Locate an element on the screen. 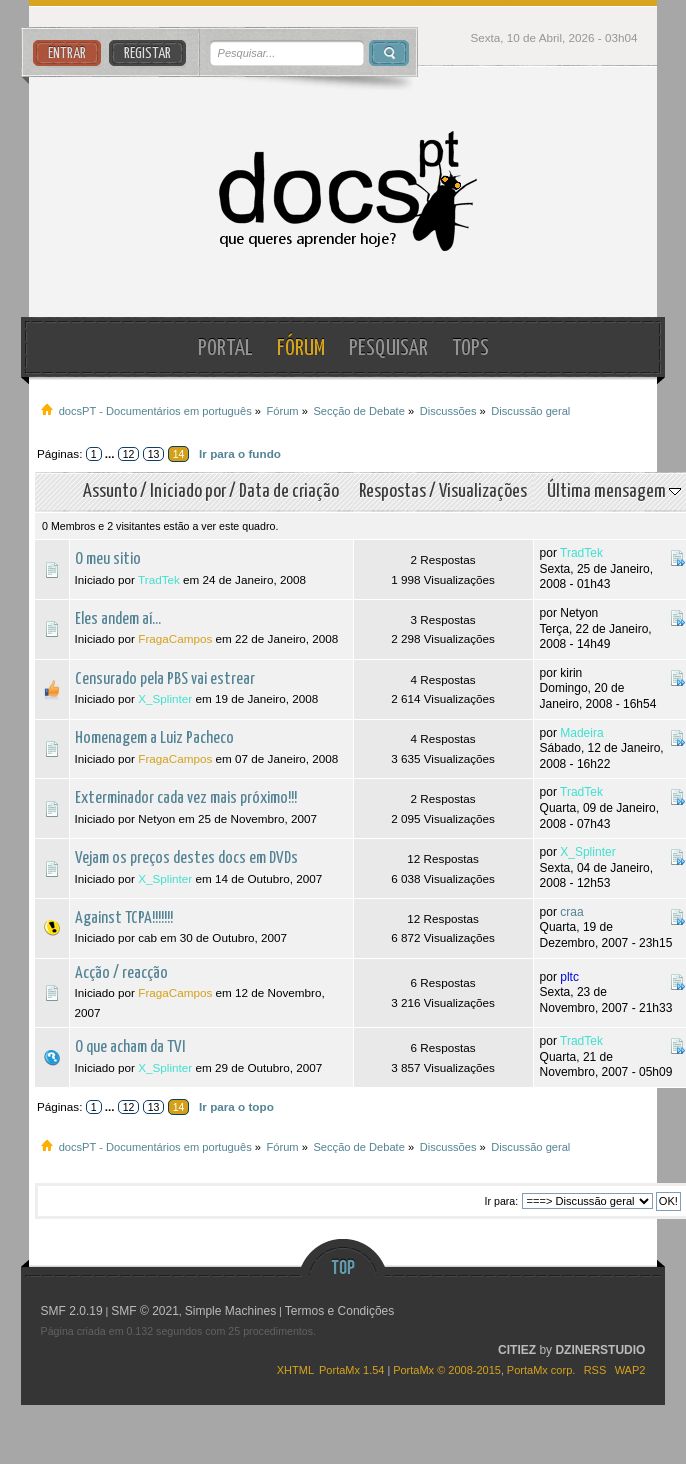  PortaMx 1.54 is located at coordinates (351, 1370).